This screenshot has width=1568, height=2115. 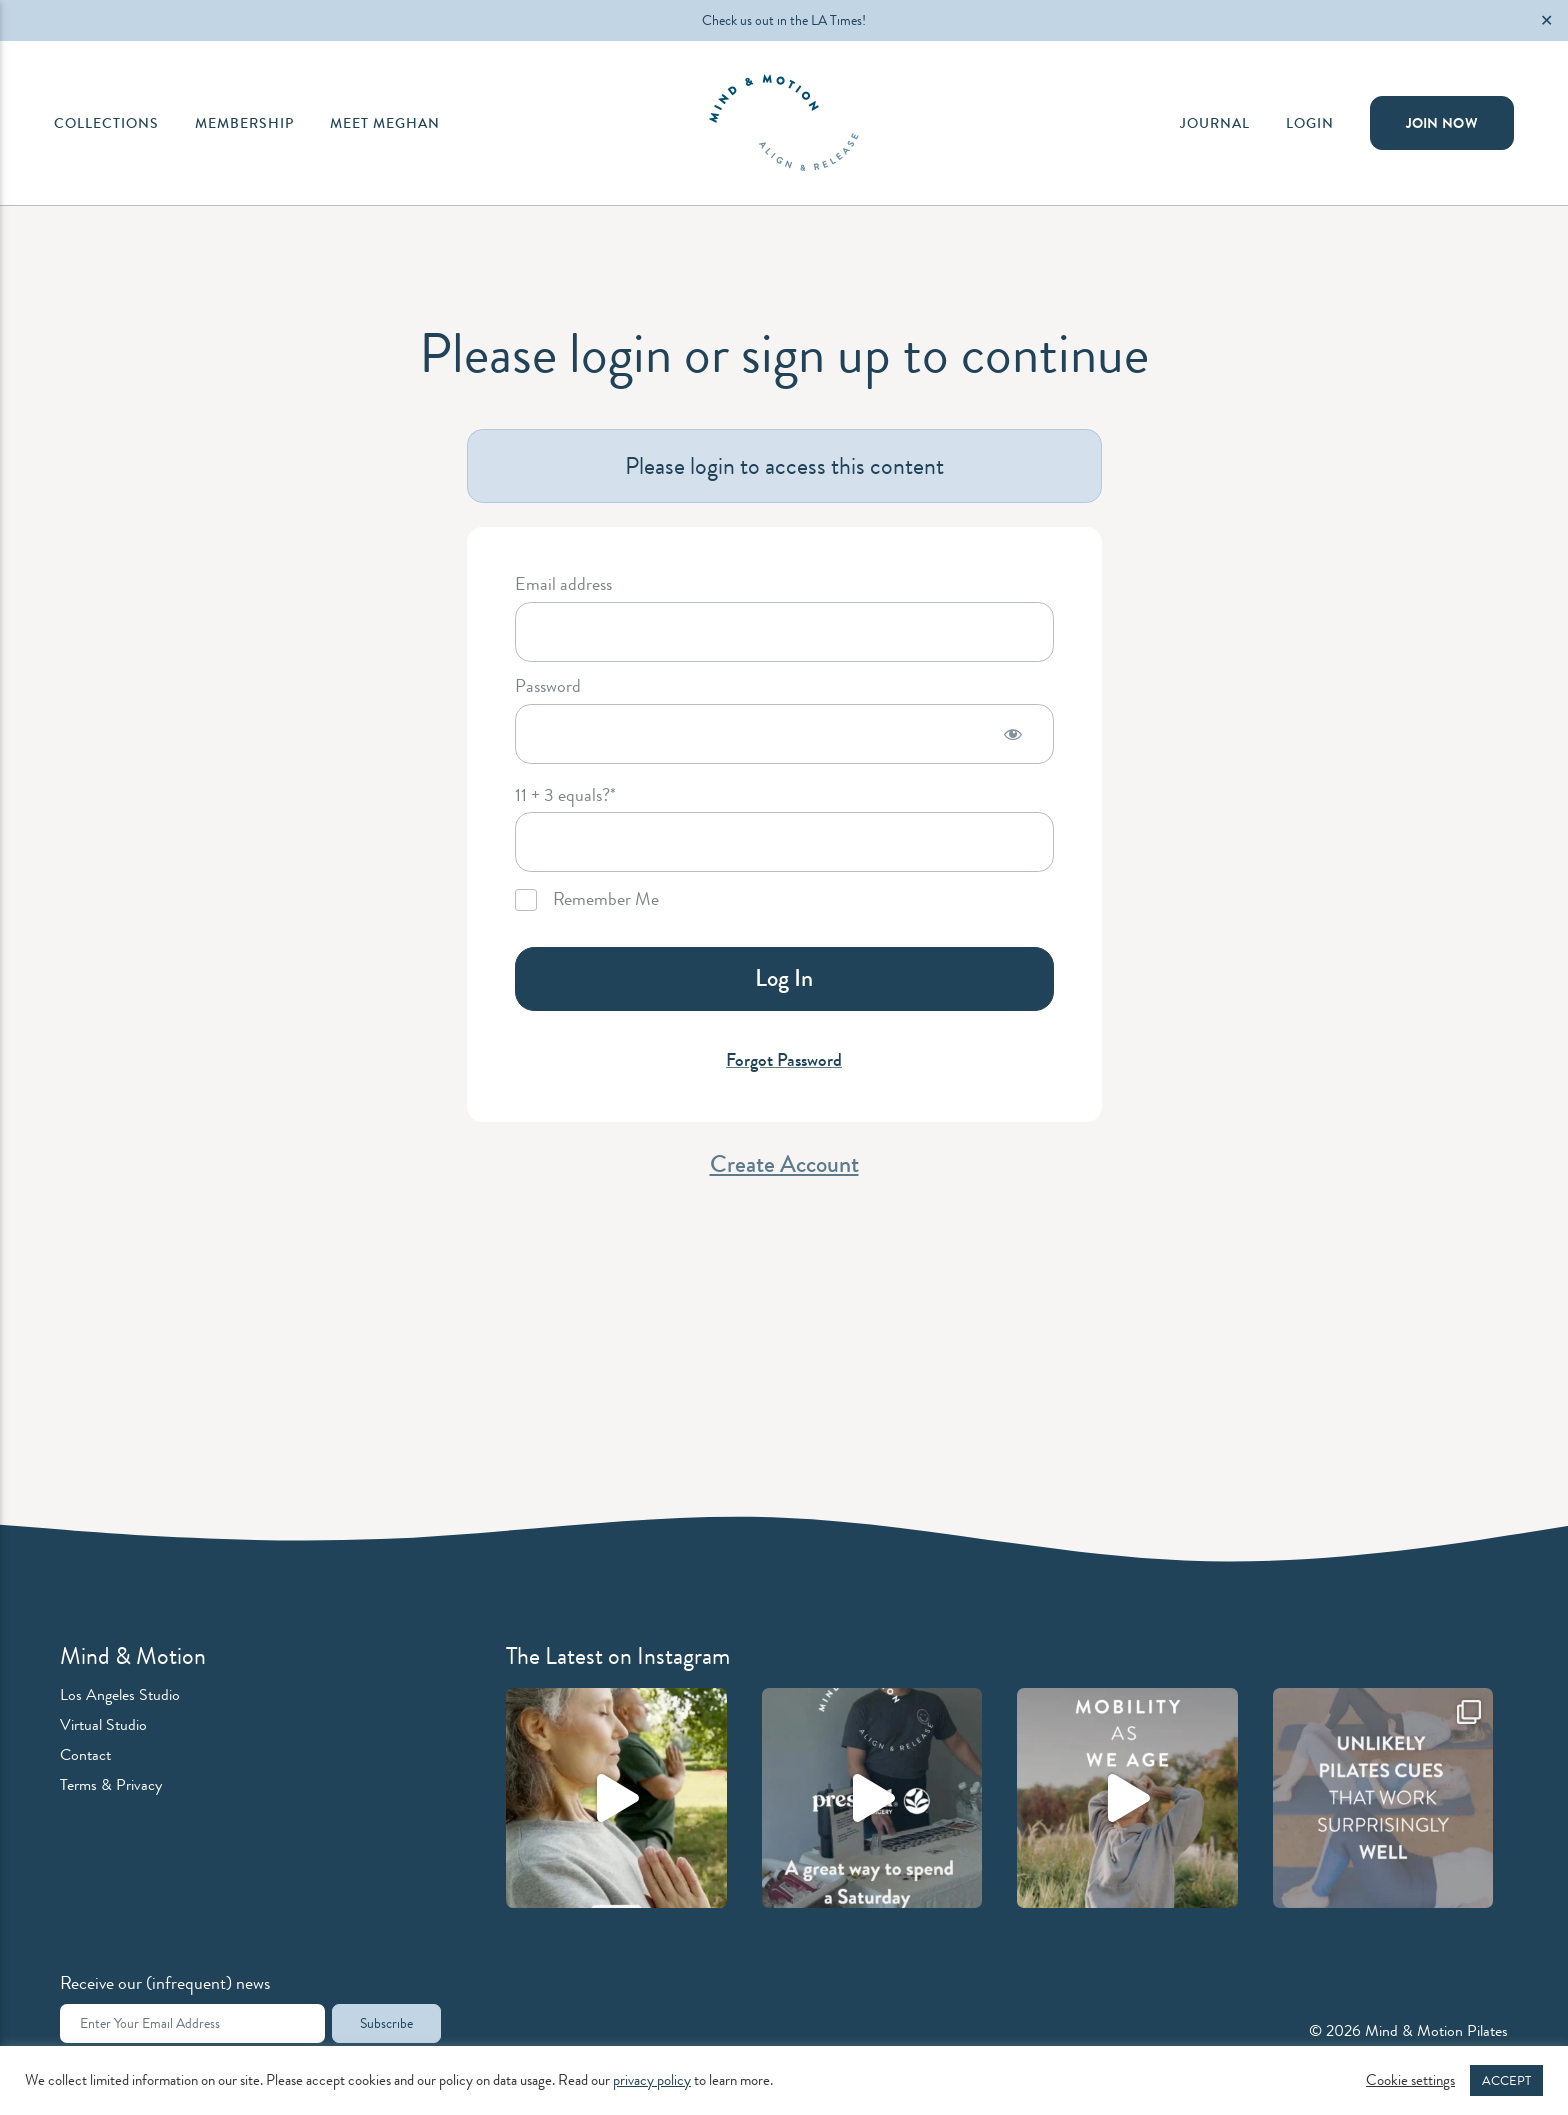 I want to click on Create Account, so click(x=784, y=1164).